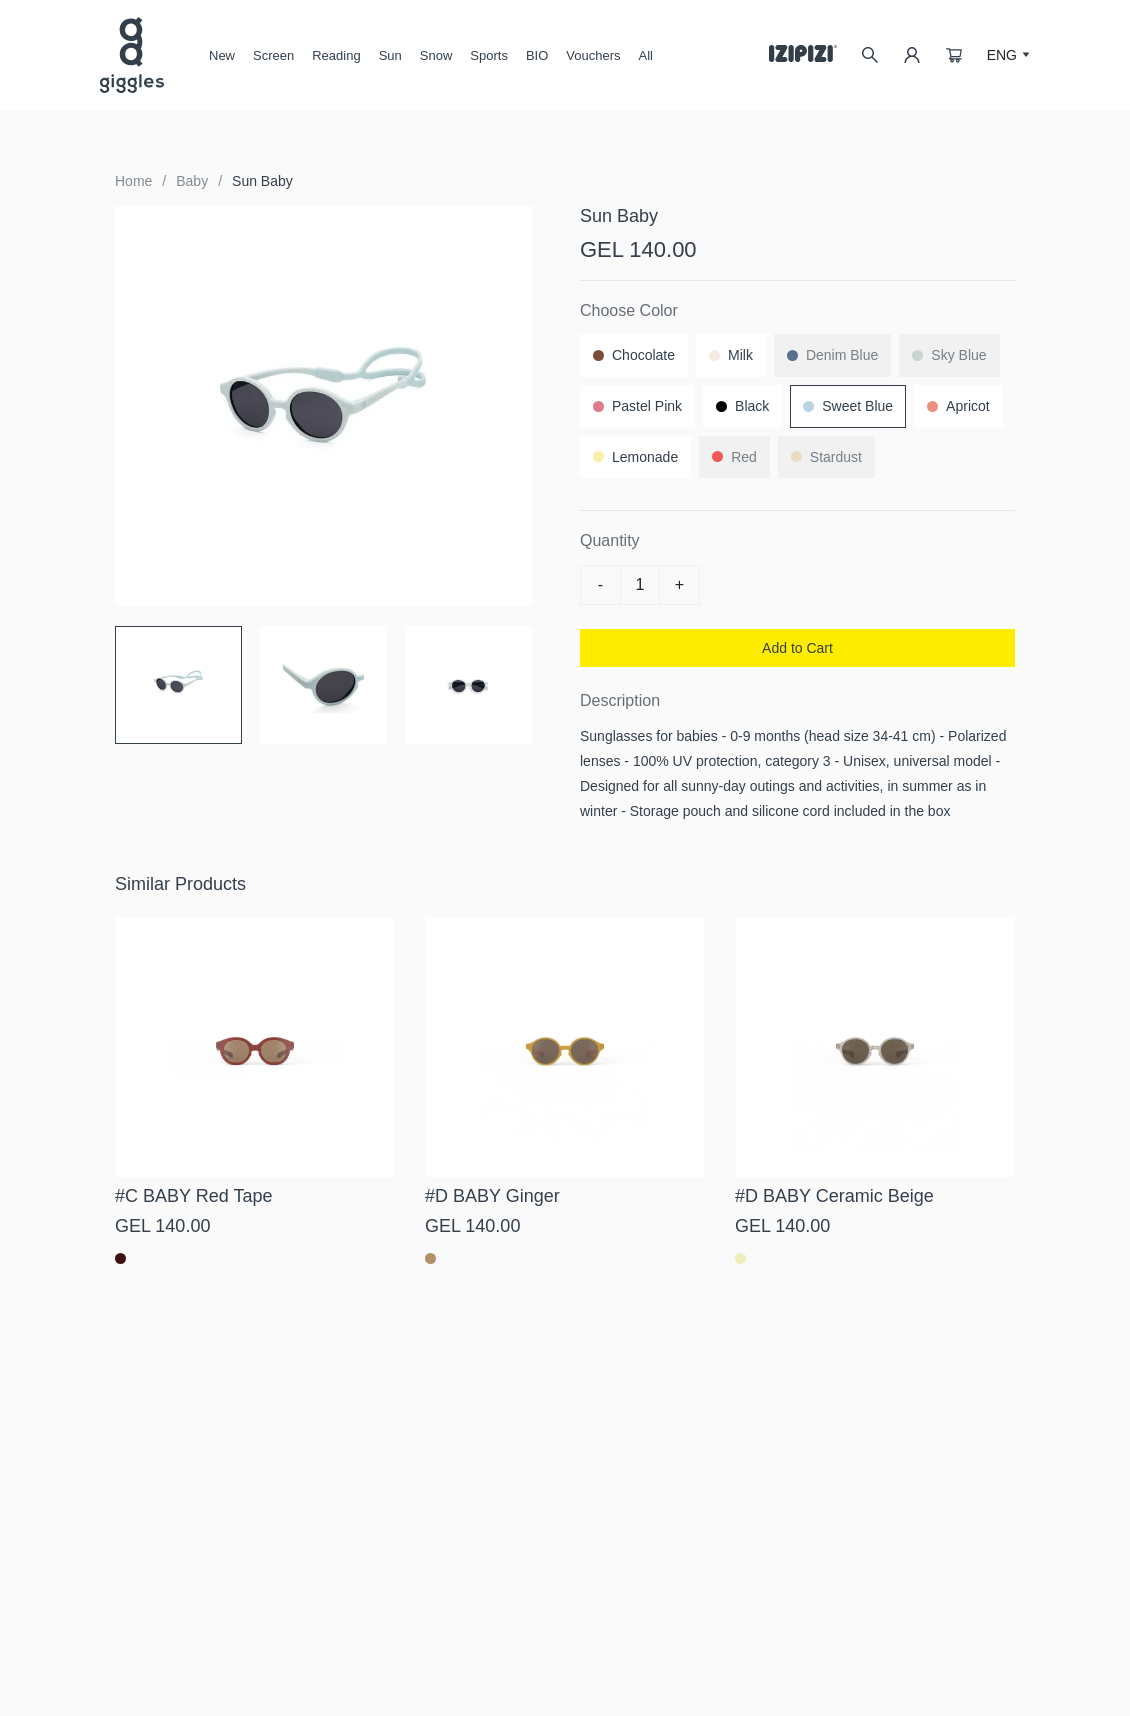 The height and width of the screenshot is (1716, 1130). What do you see at coordinates (593, 55) in the screenshot?
I see `Vouchers` at bounding box center [593, 55].